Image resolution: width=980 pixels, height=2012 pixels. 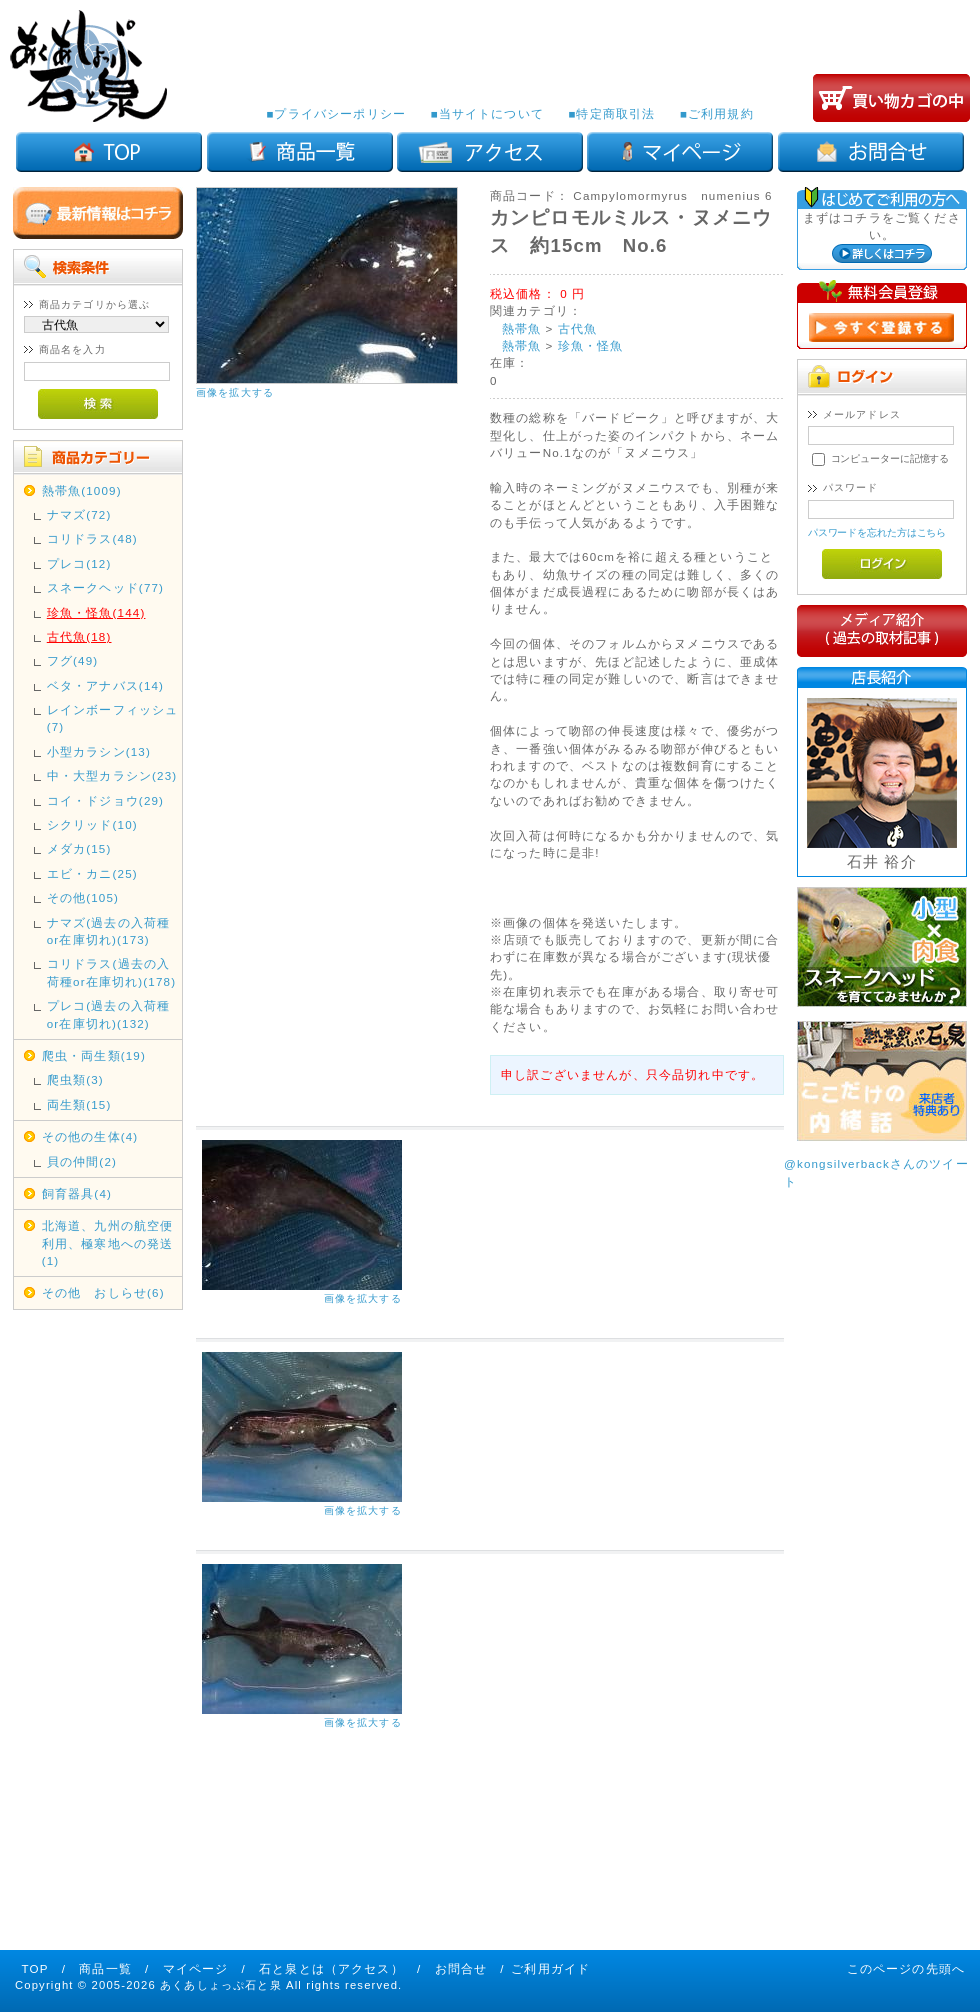 What do you see at coordinates (105, 1968) in the screenshot?
I see `商品一覧` at bounding box center [105, 1968].